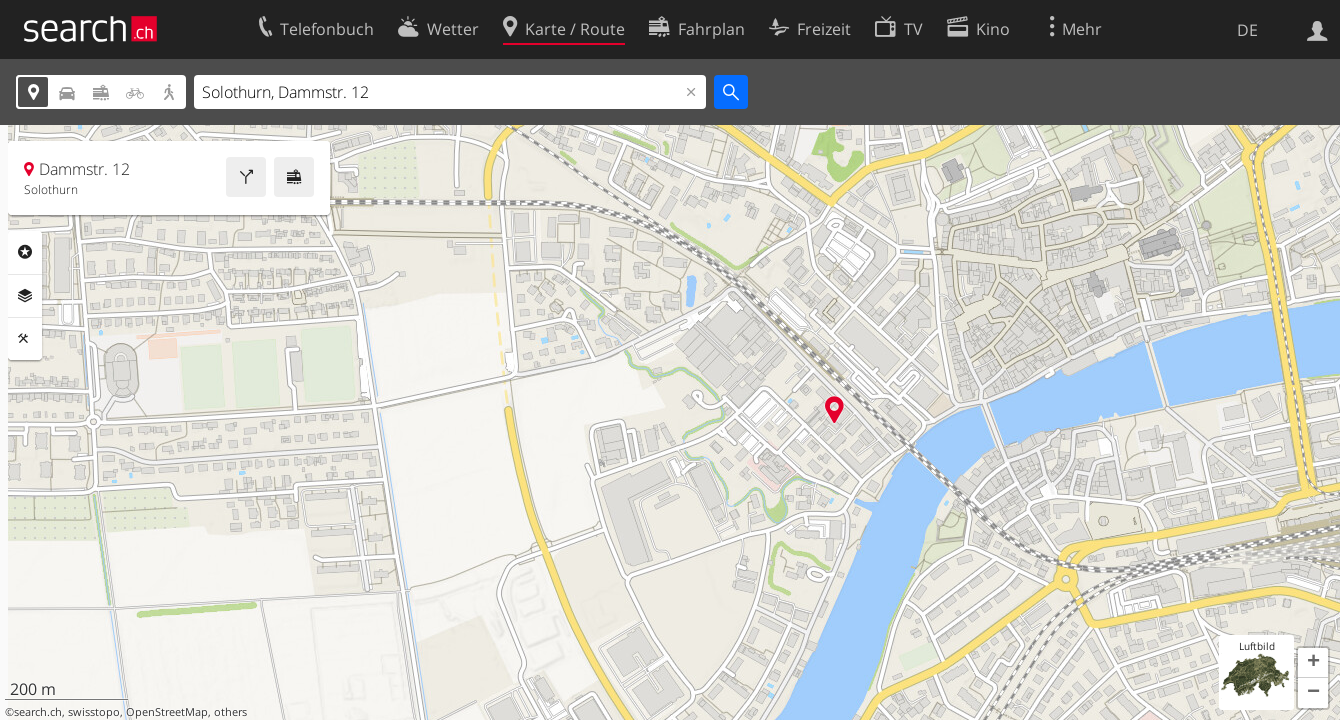  I want to click on swisstopo, so click(94, 712).